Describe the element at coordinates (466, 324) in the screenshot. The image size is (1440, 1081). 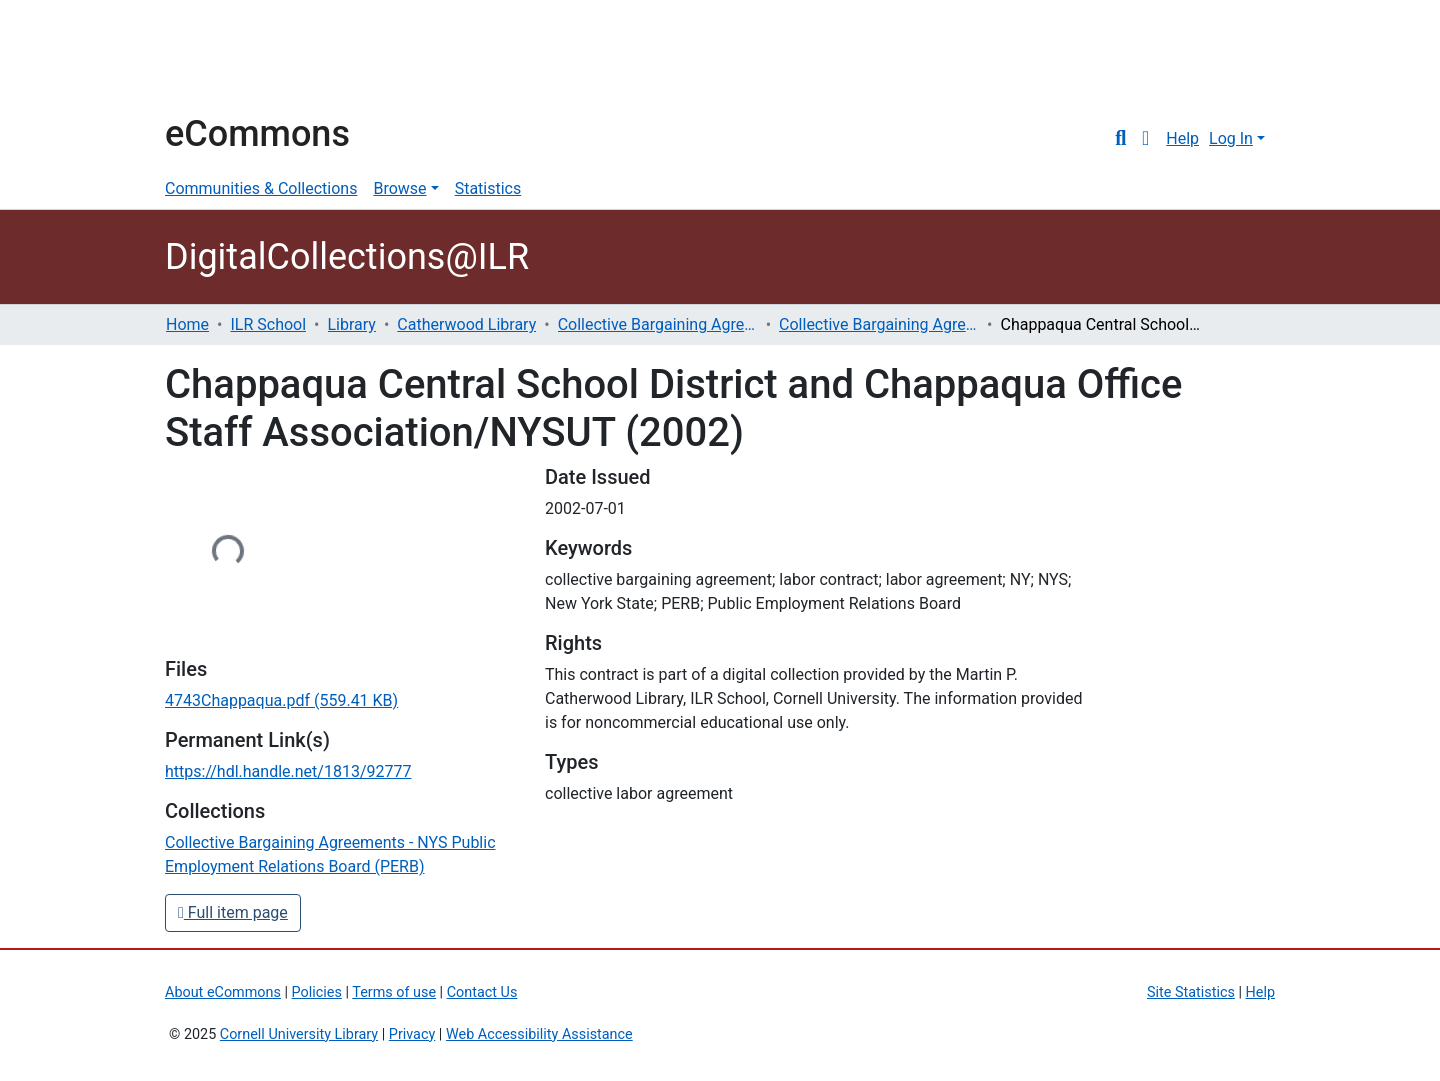
I see `Catherwood Library` at that location.